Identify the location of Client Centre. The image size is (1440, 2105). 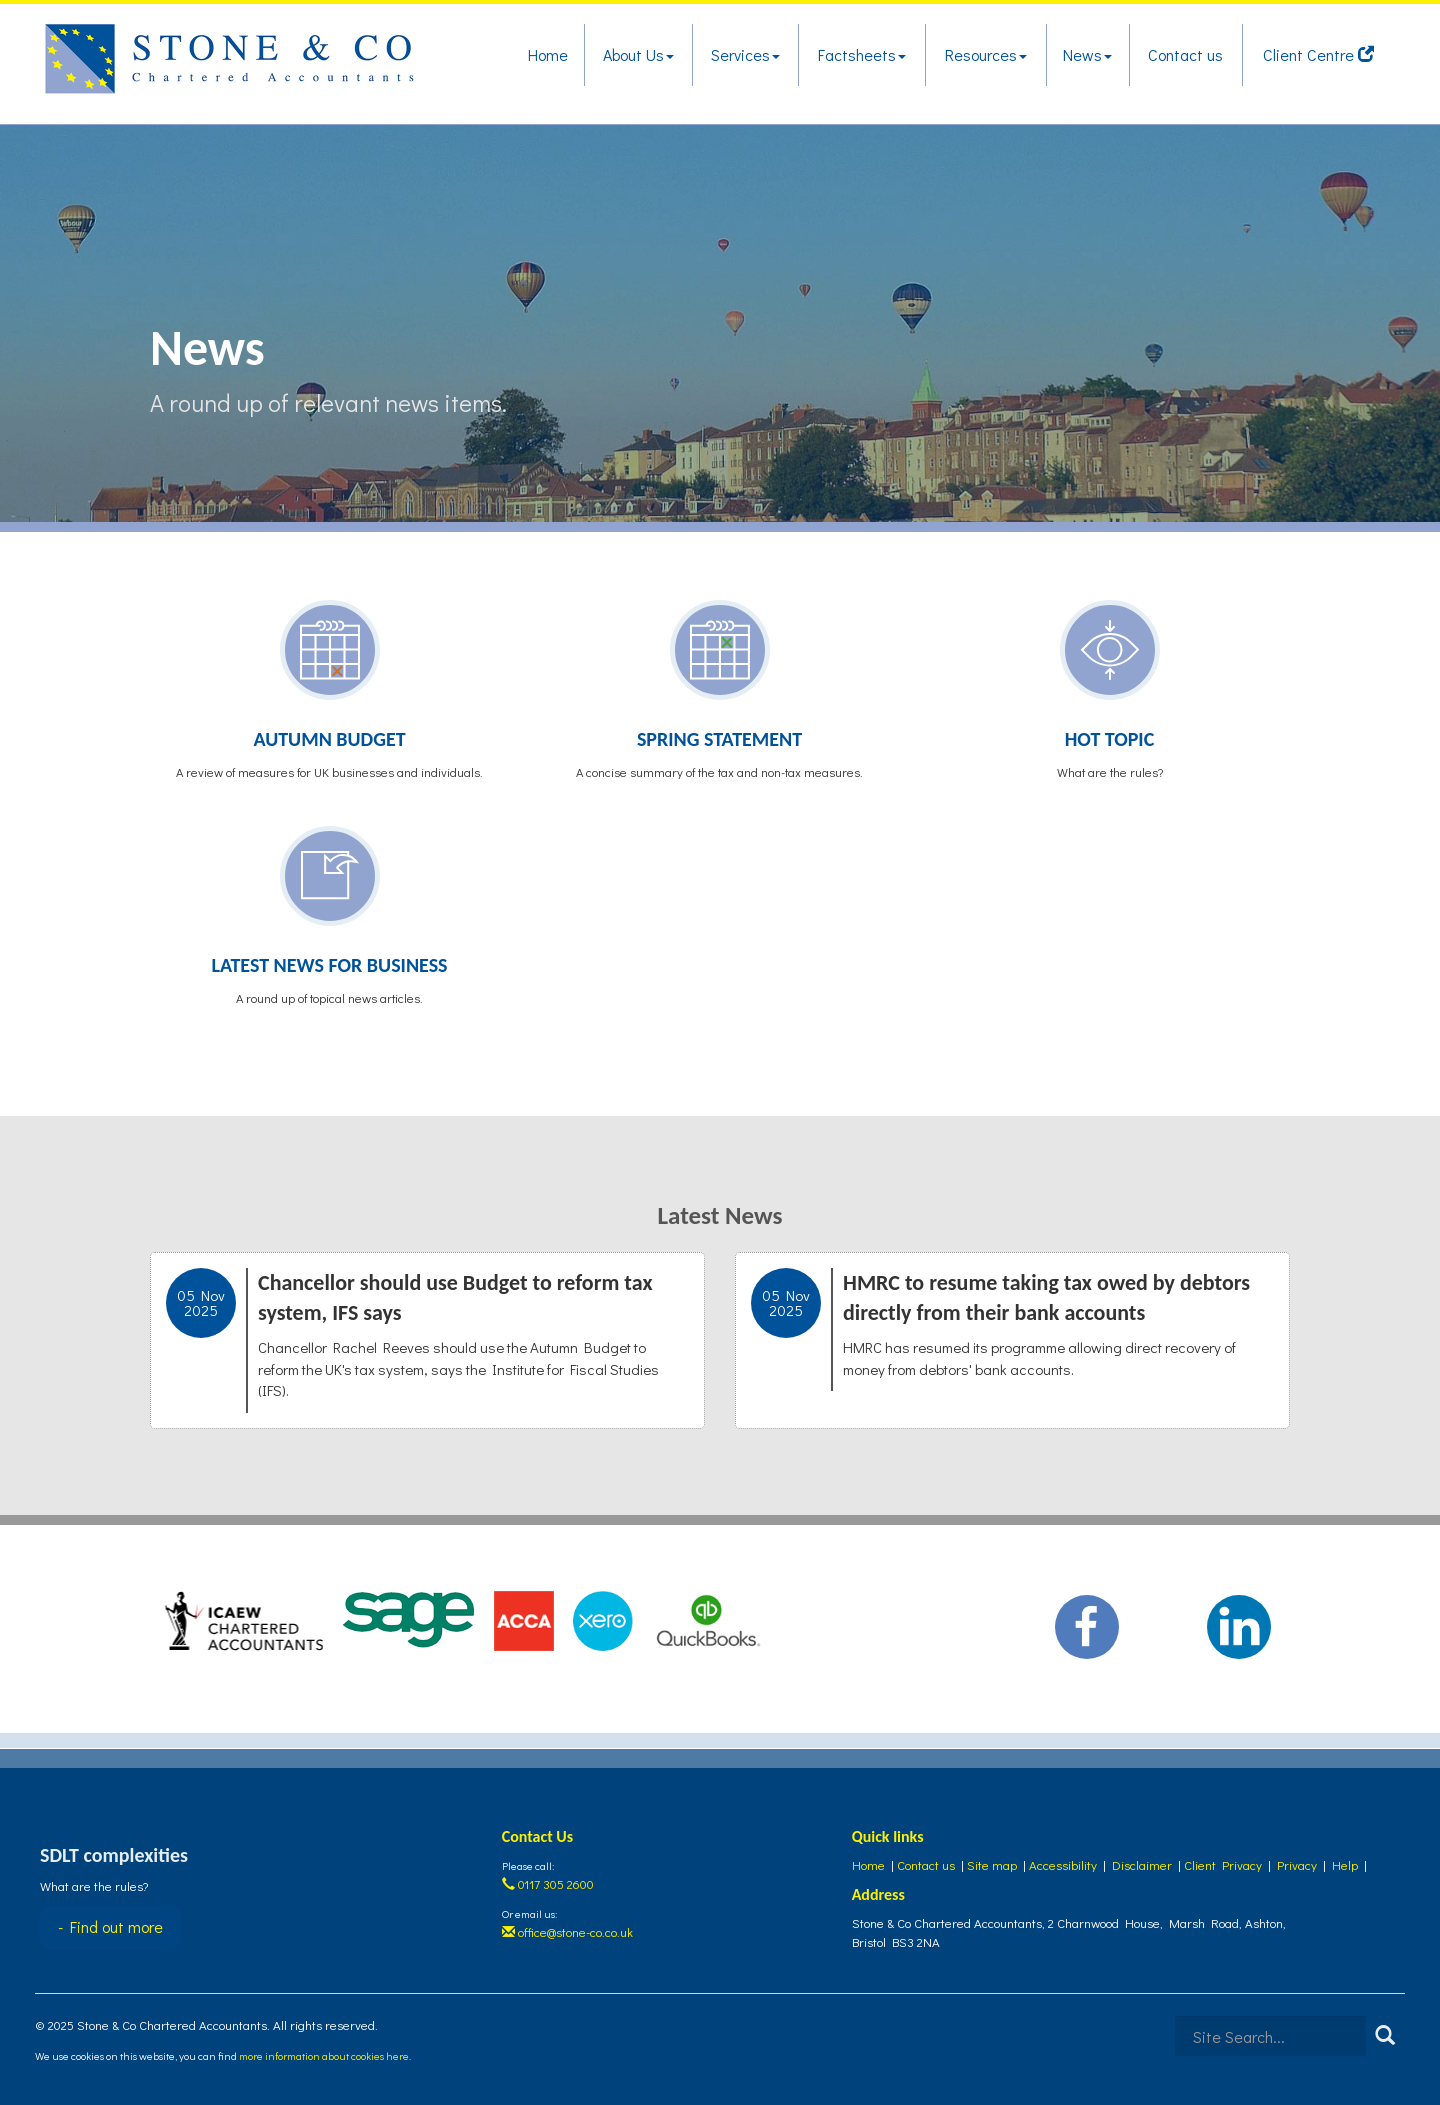
(1318, 54).